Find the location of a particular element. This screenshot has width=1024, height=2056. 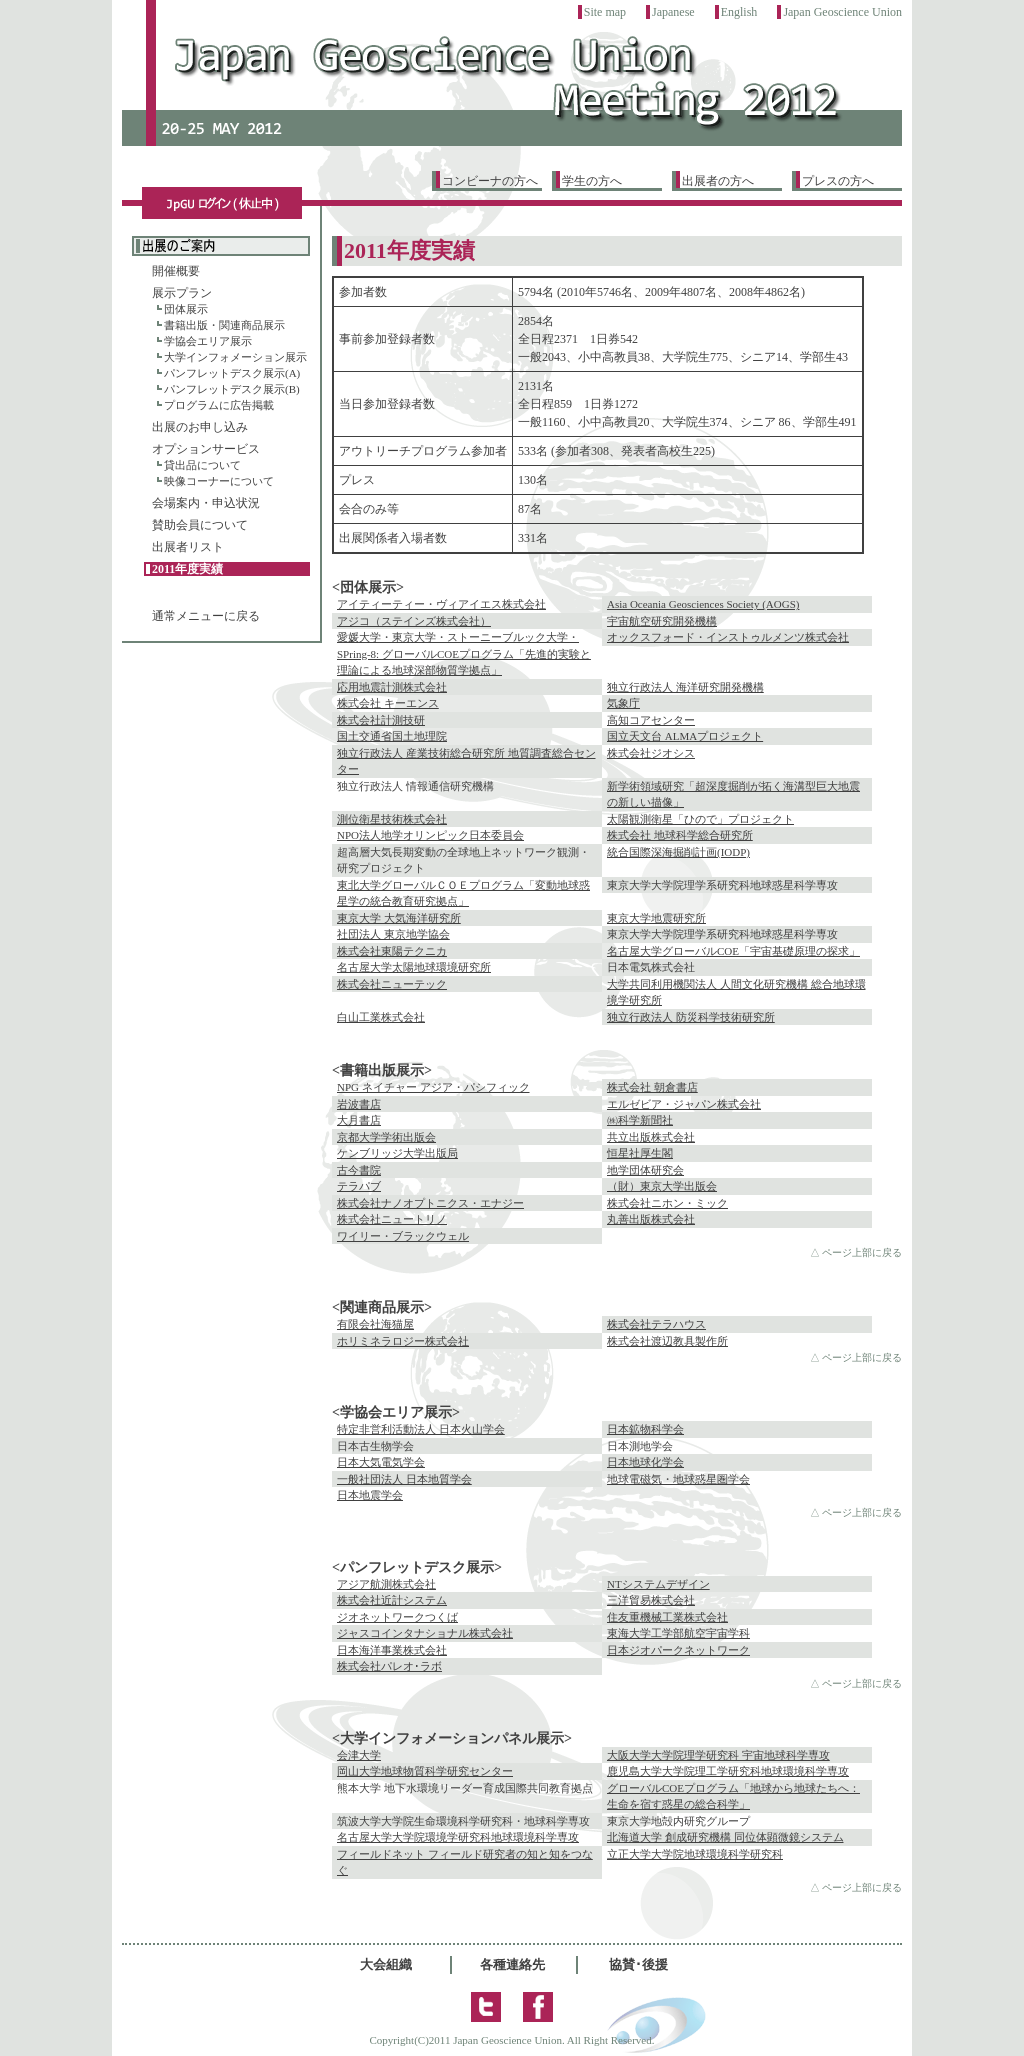

日本大気電気学会 is located at coordinates (381, 1462).